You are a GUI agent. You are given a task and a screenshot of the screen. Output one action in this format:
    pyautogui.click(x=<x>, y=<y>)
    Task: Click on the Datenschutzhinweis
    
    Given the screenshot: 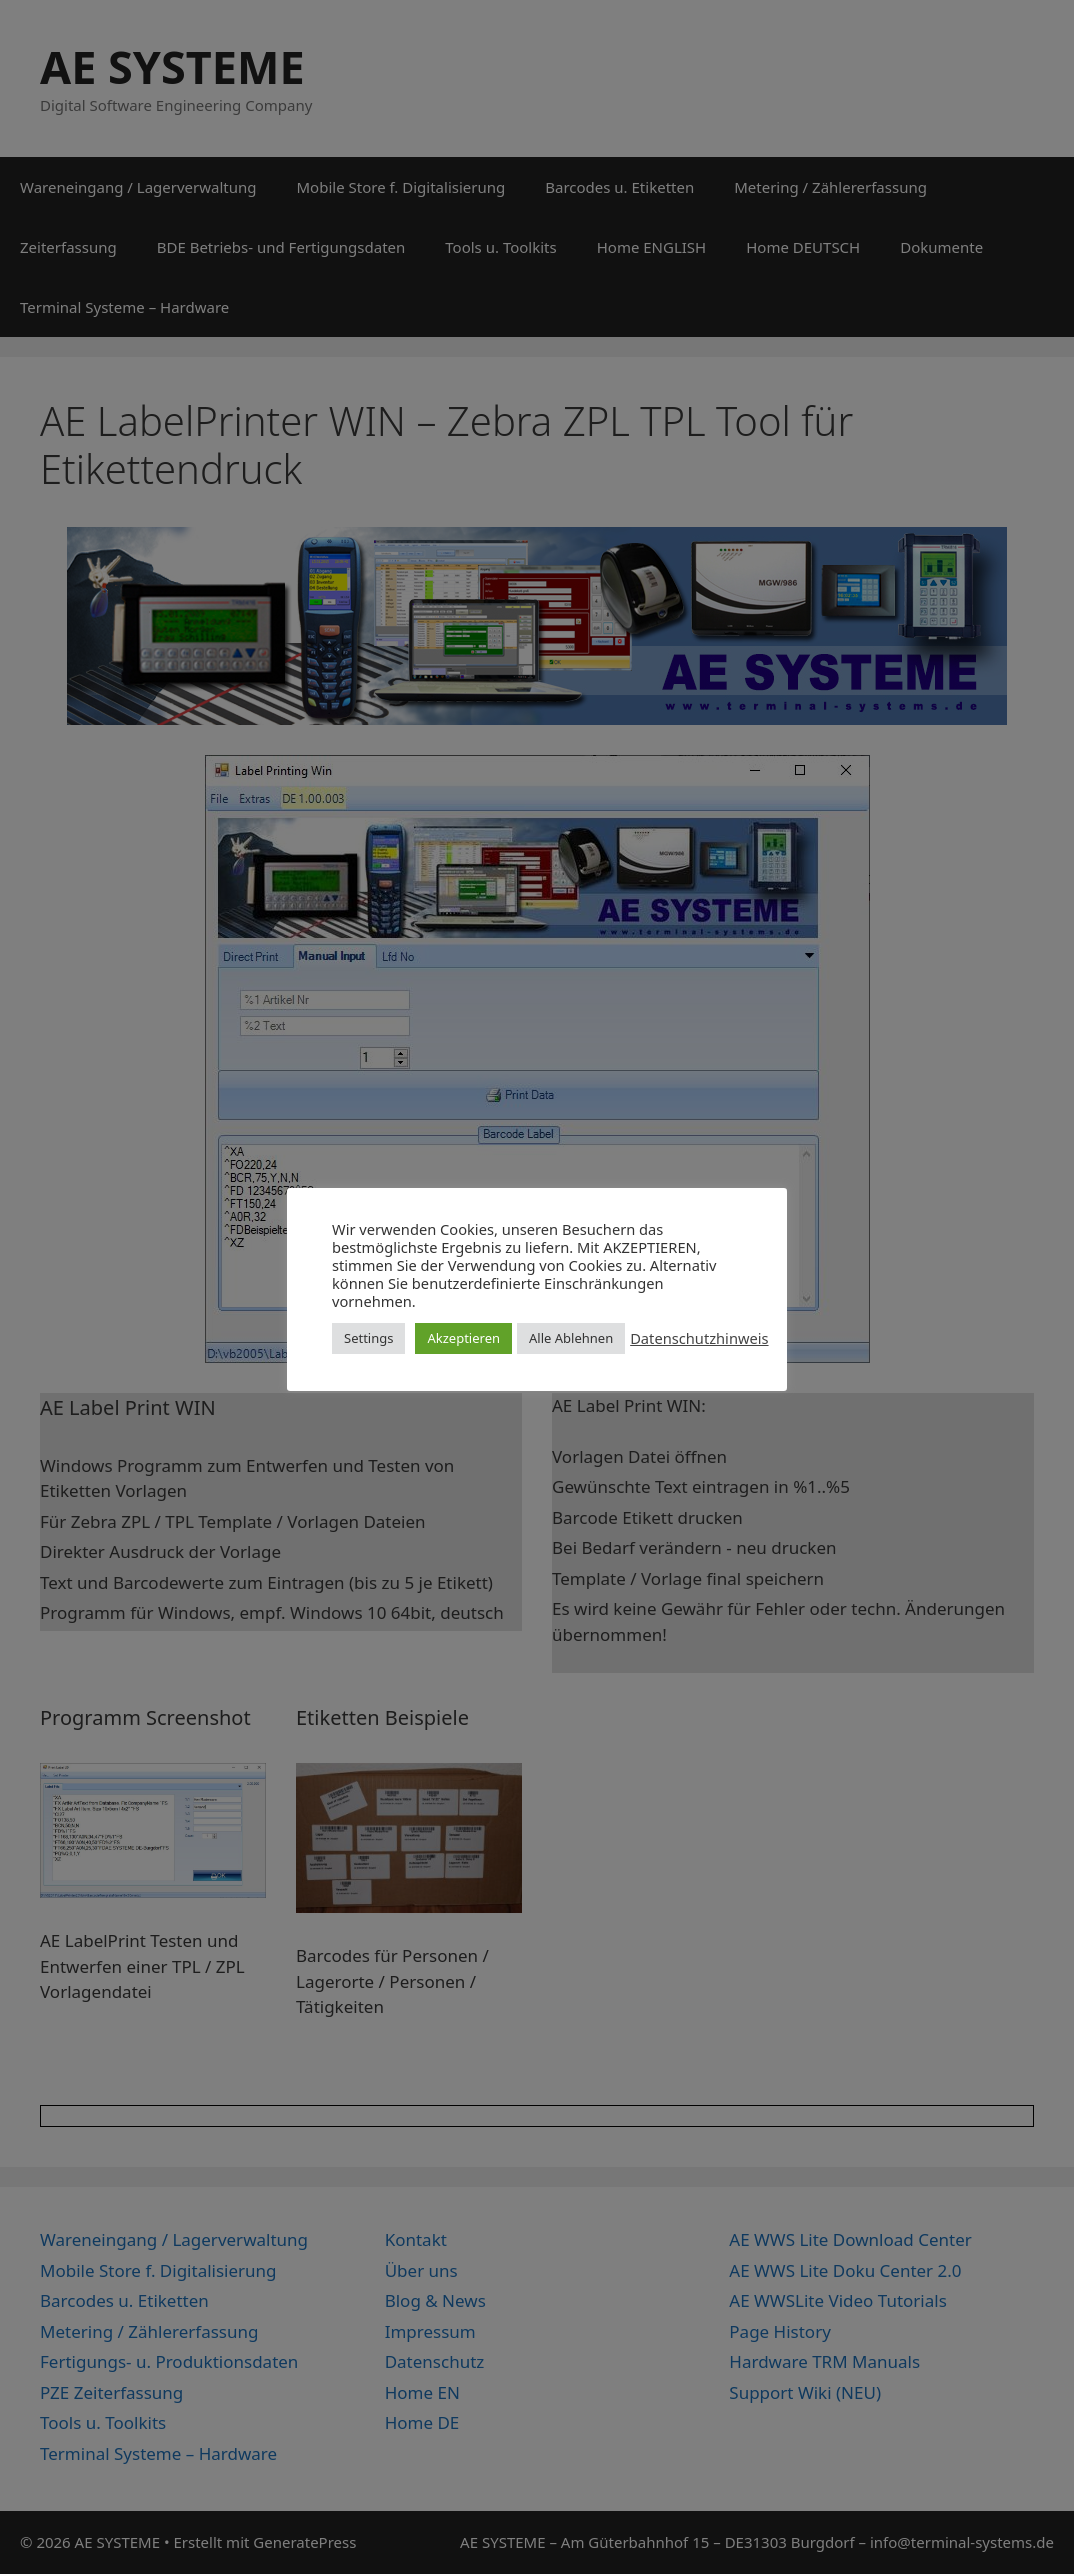 What is the action you would take?
    pyautogui.click(x=699, y=1338)
    